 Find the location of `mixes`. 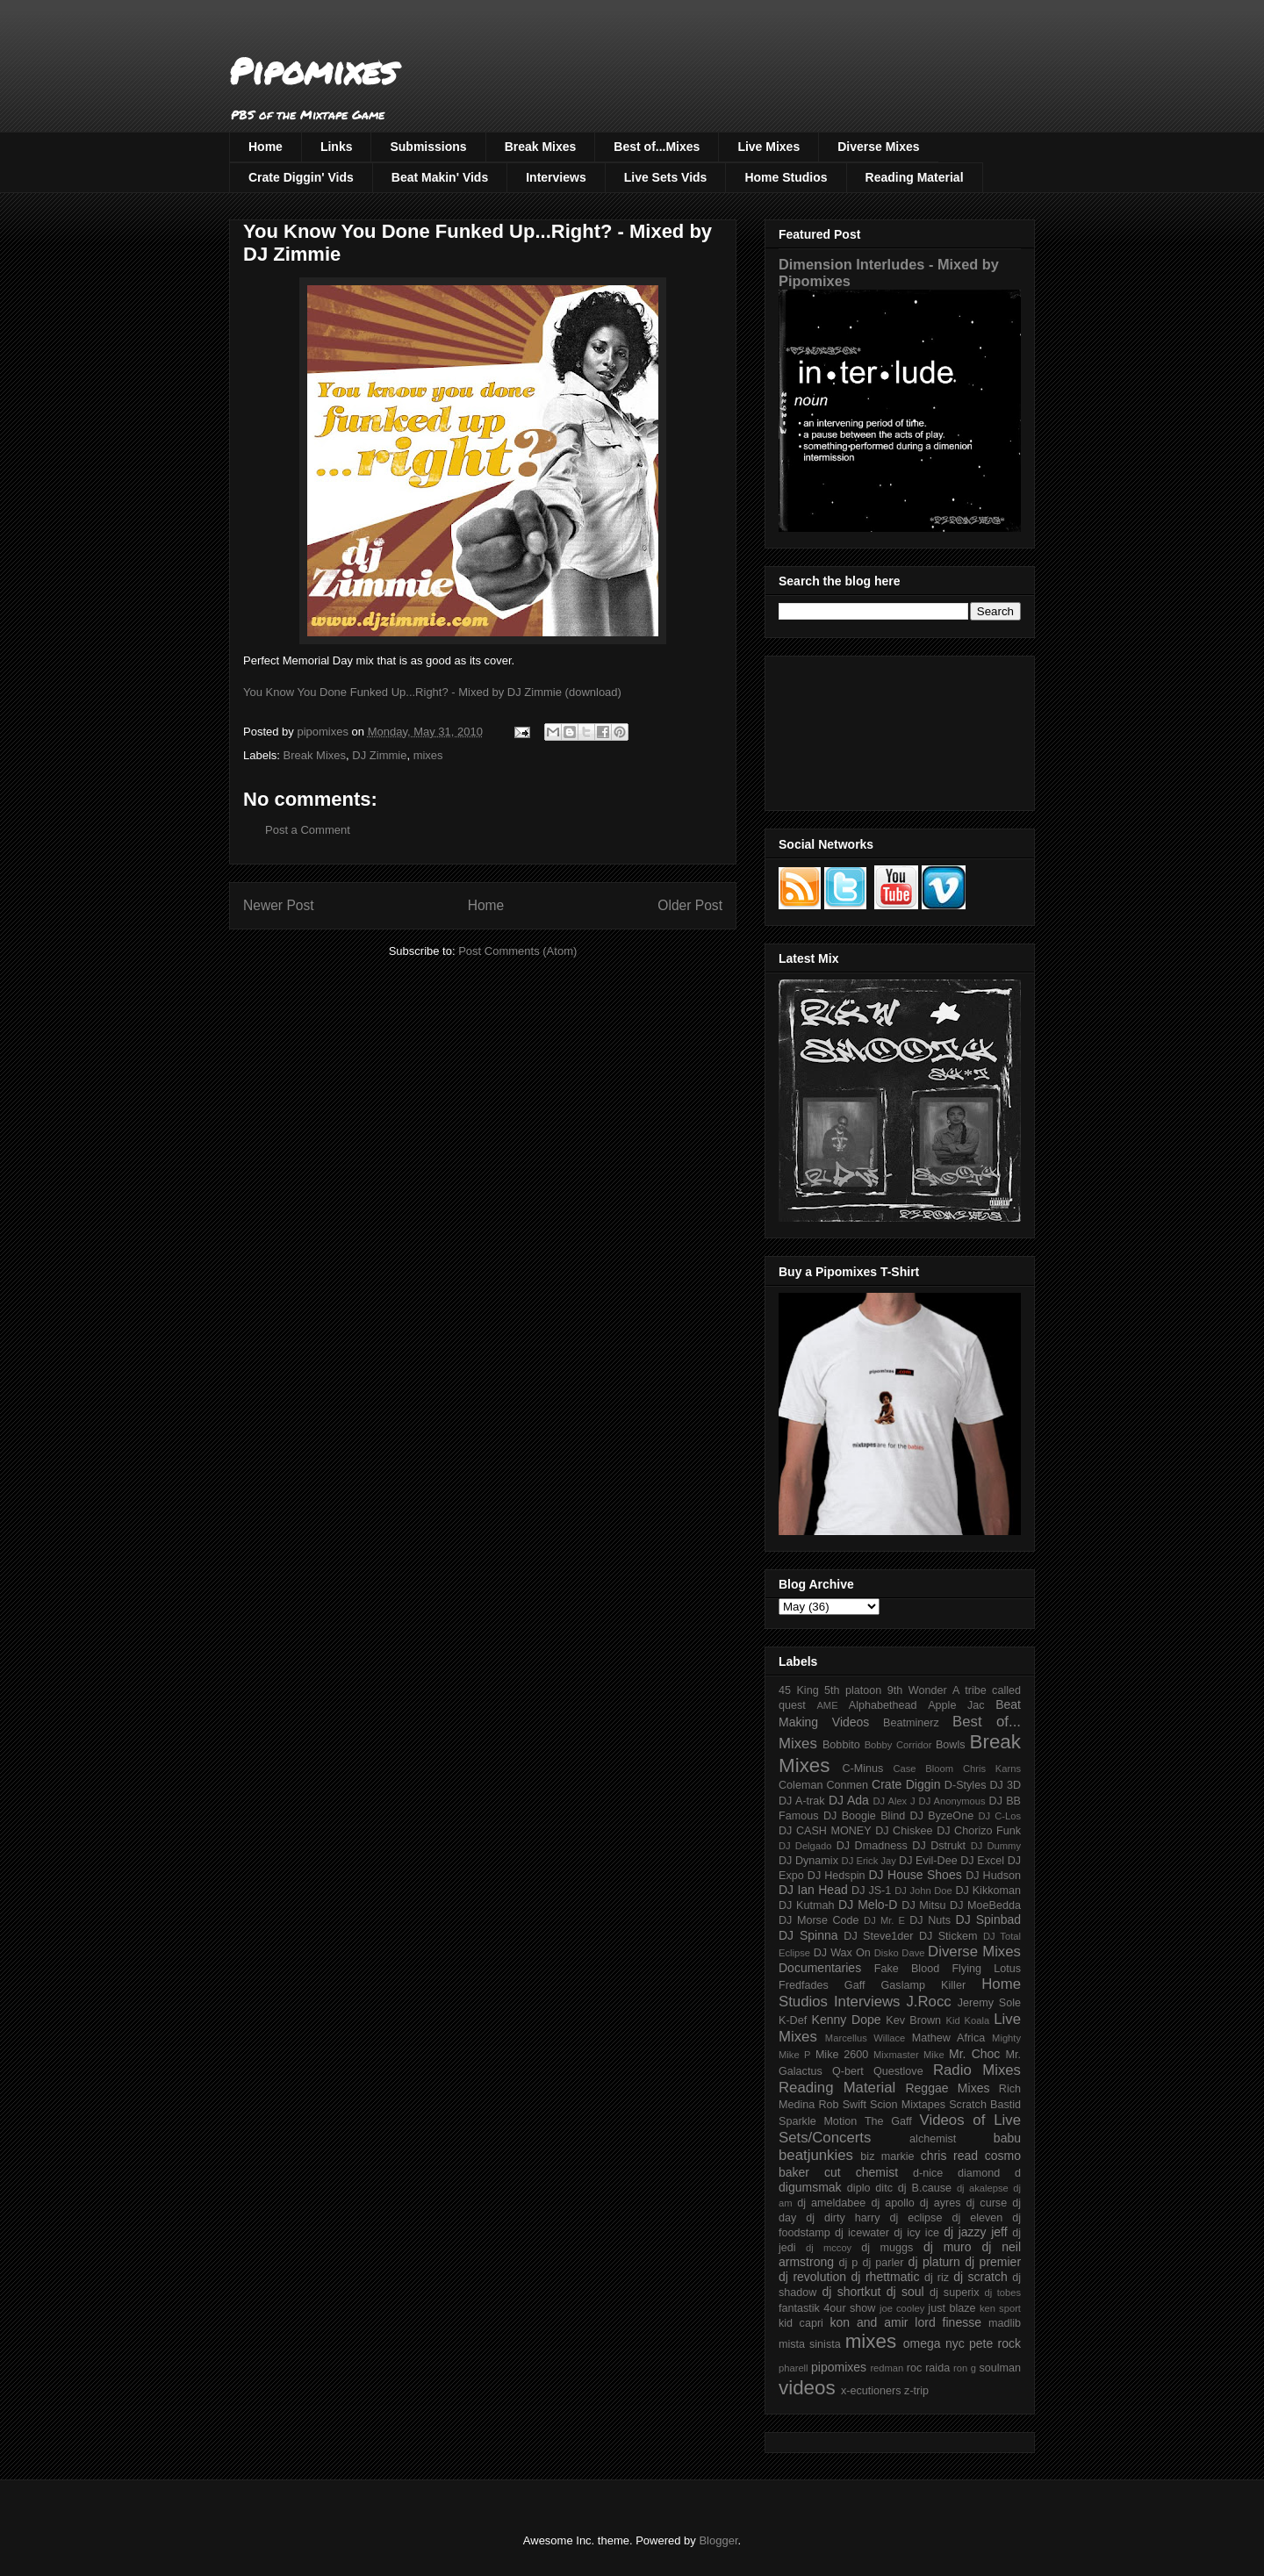

mixes is located at coordinates (428, 755).